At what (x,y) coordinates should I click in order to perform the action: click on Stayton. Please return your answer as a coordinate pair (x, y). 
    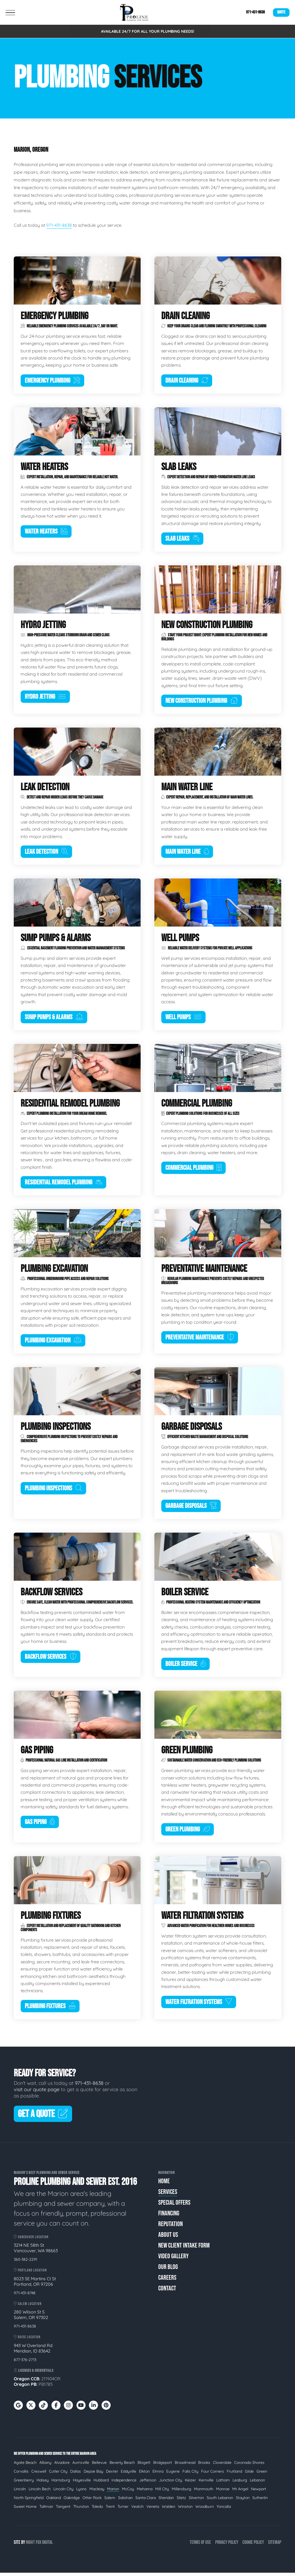
    Looking at the image, I should click on (243, 2500).